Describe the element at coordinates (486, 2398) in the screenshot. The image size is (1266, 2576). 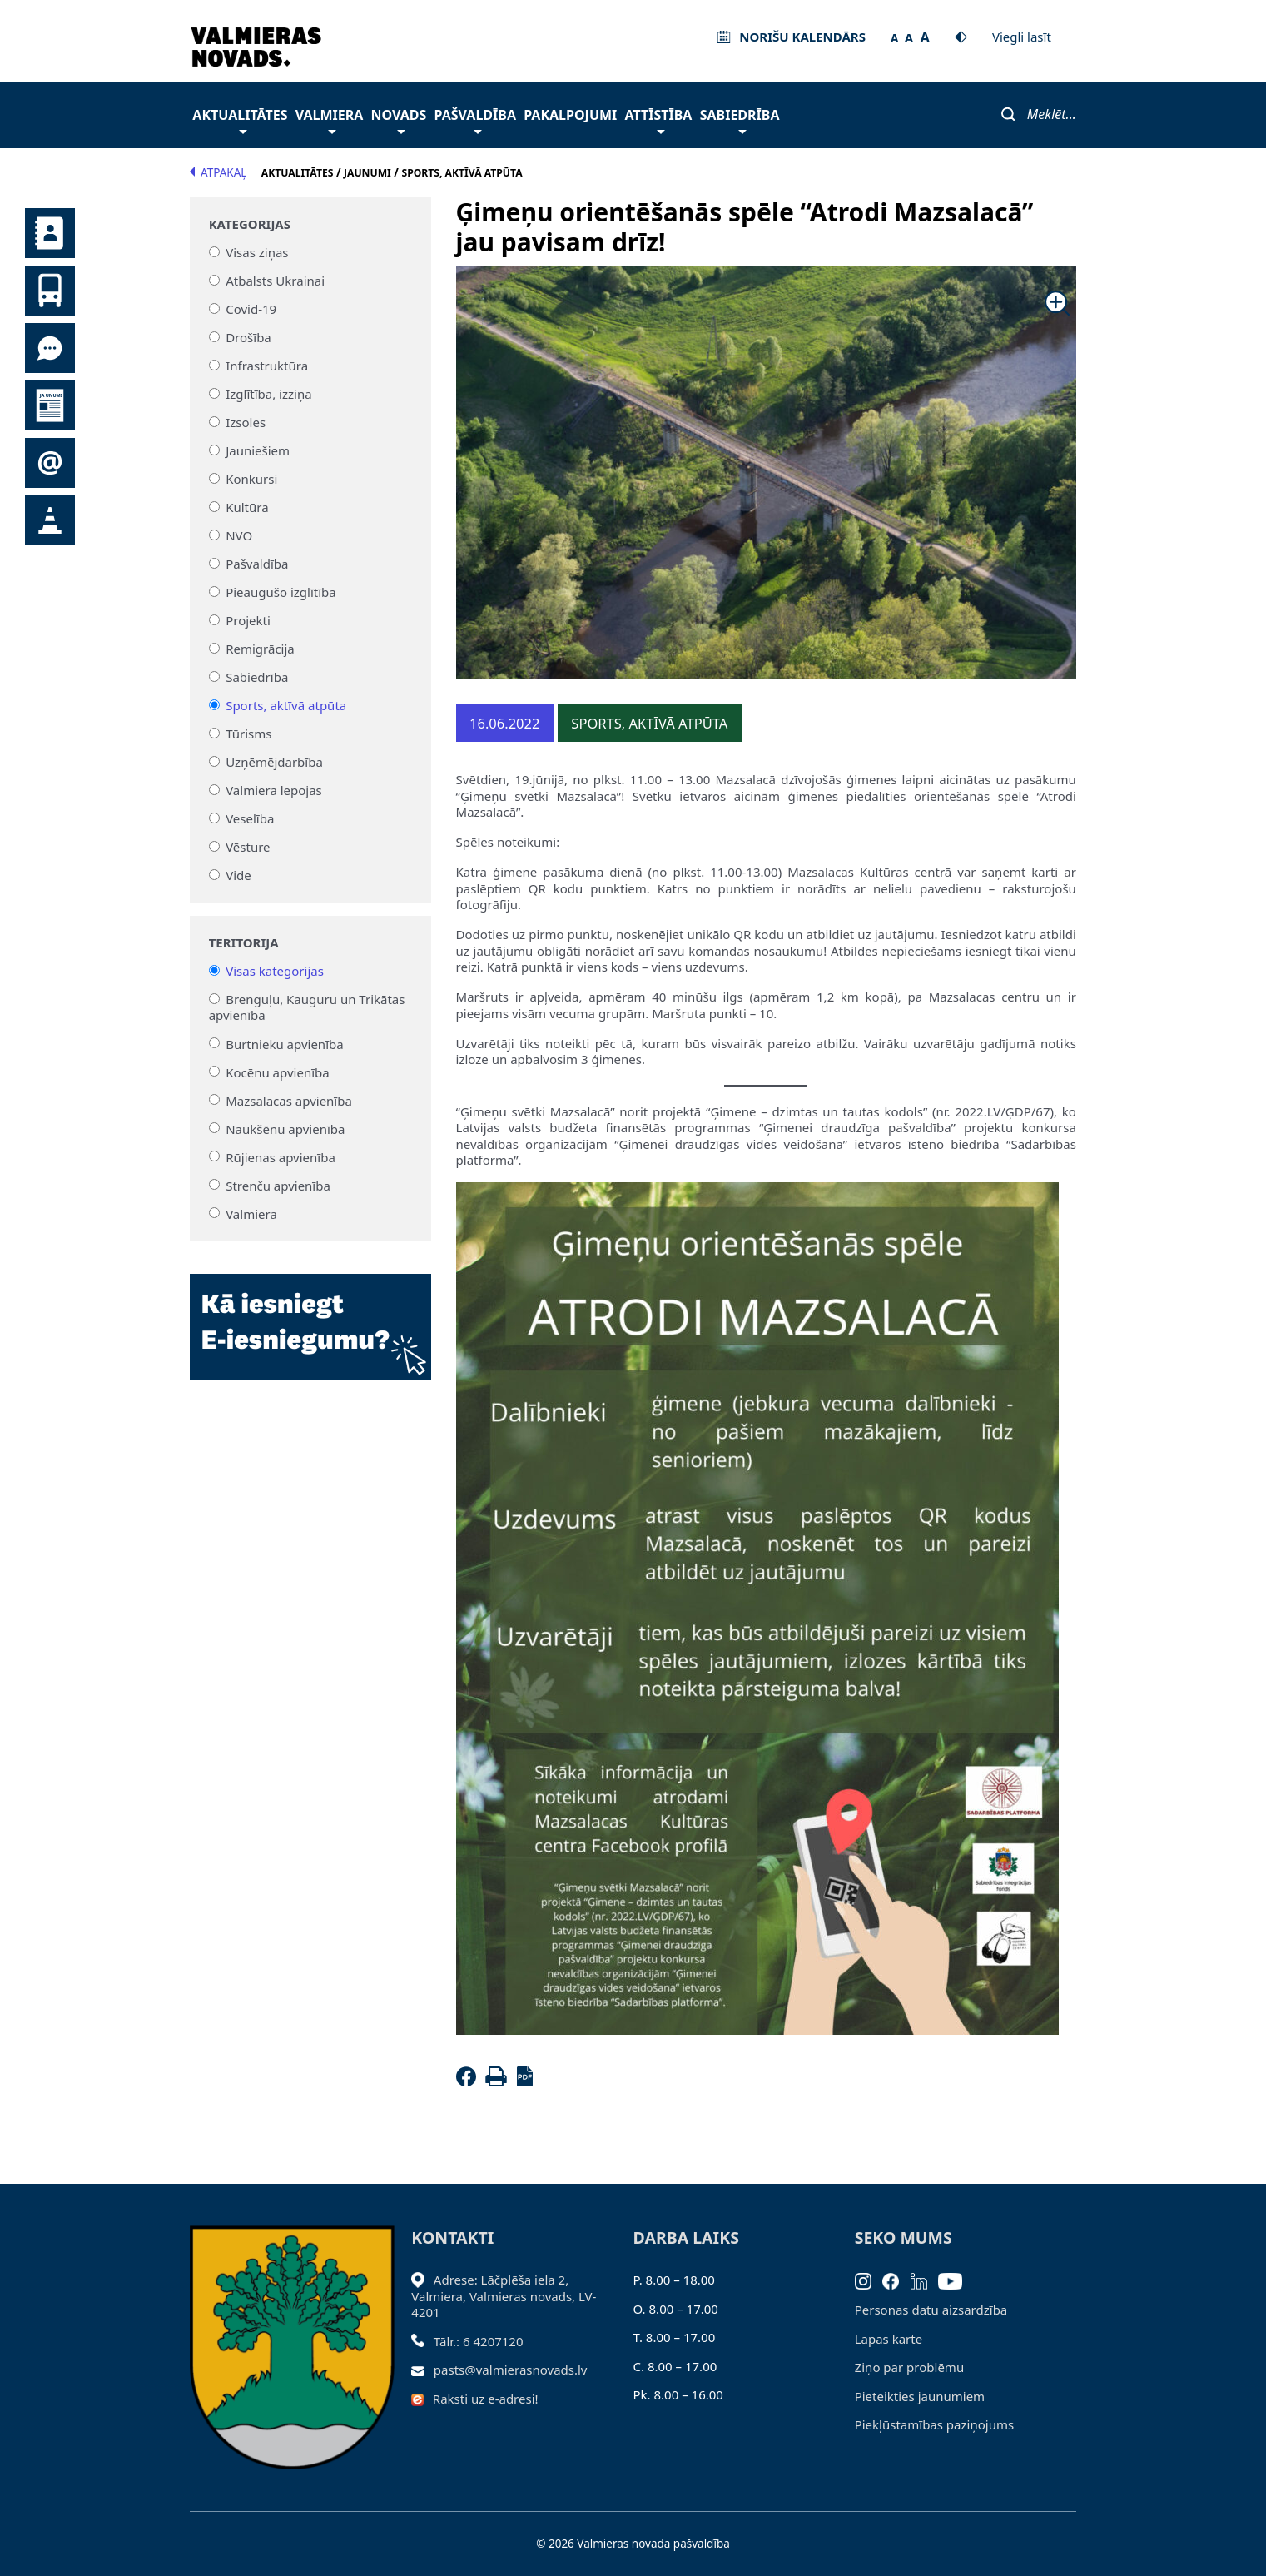
I see `Raksti uz e-adresi!` at that location.